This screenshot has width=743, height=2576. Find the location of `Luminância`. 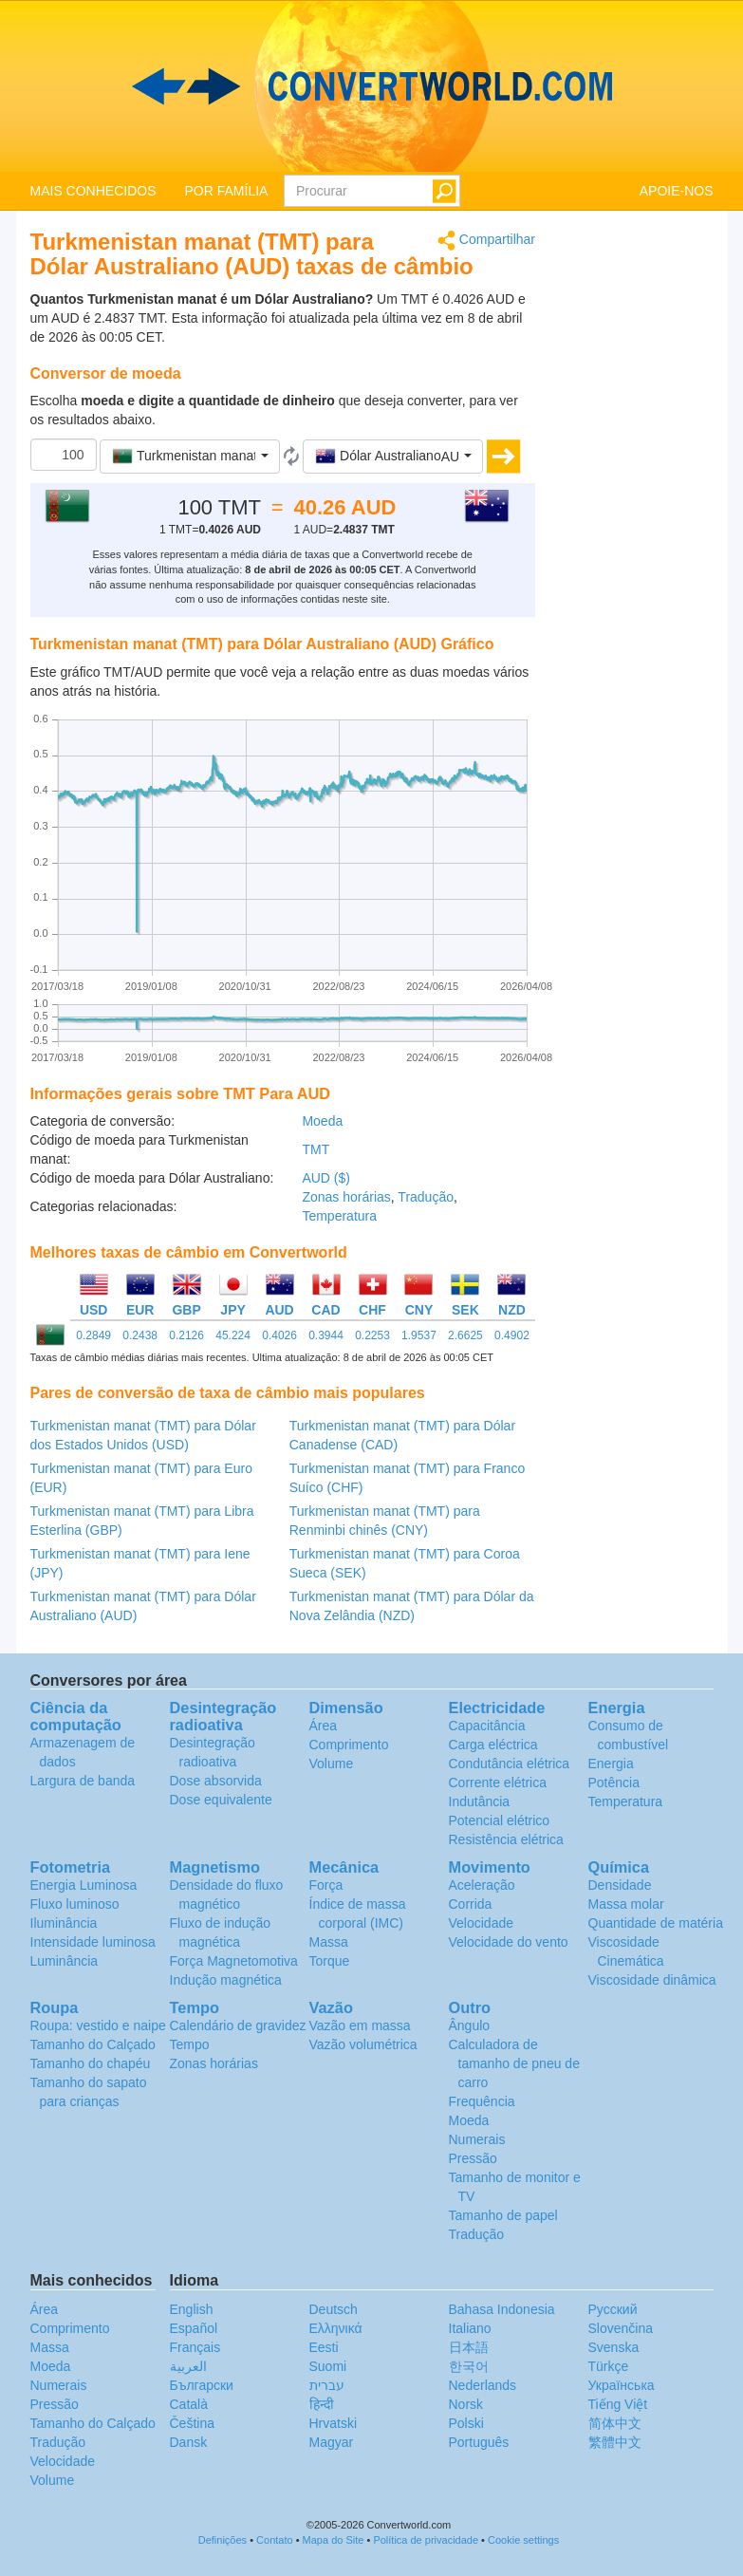

Luminância is located at coordinates (64, 1961).